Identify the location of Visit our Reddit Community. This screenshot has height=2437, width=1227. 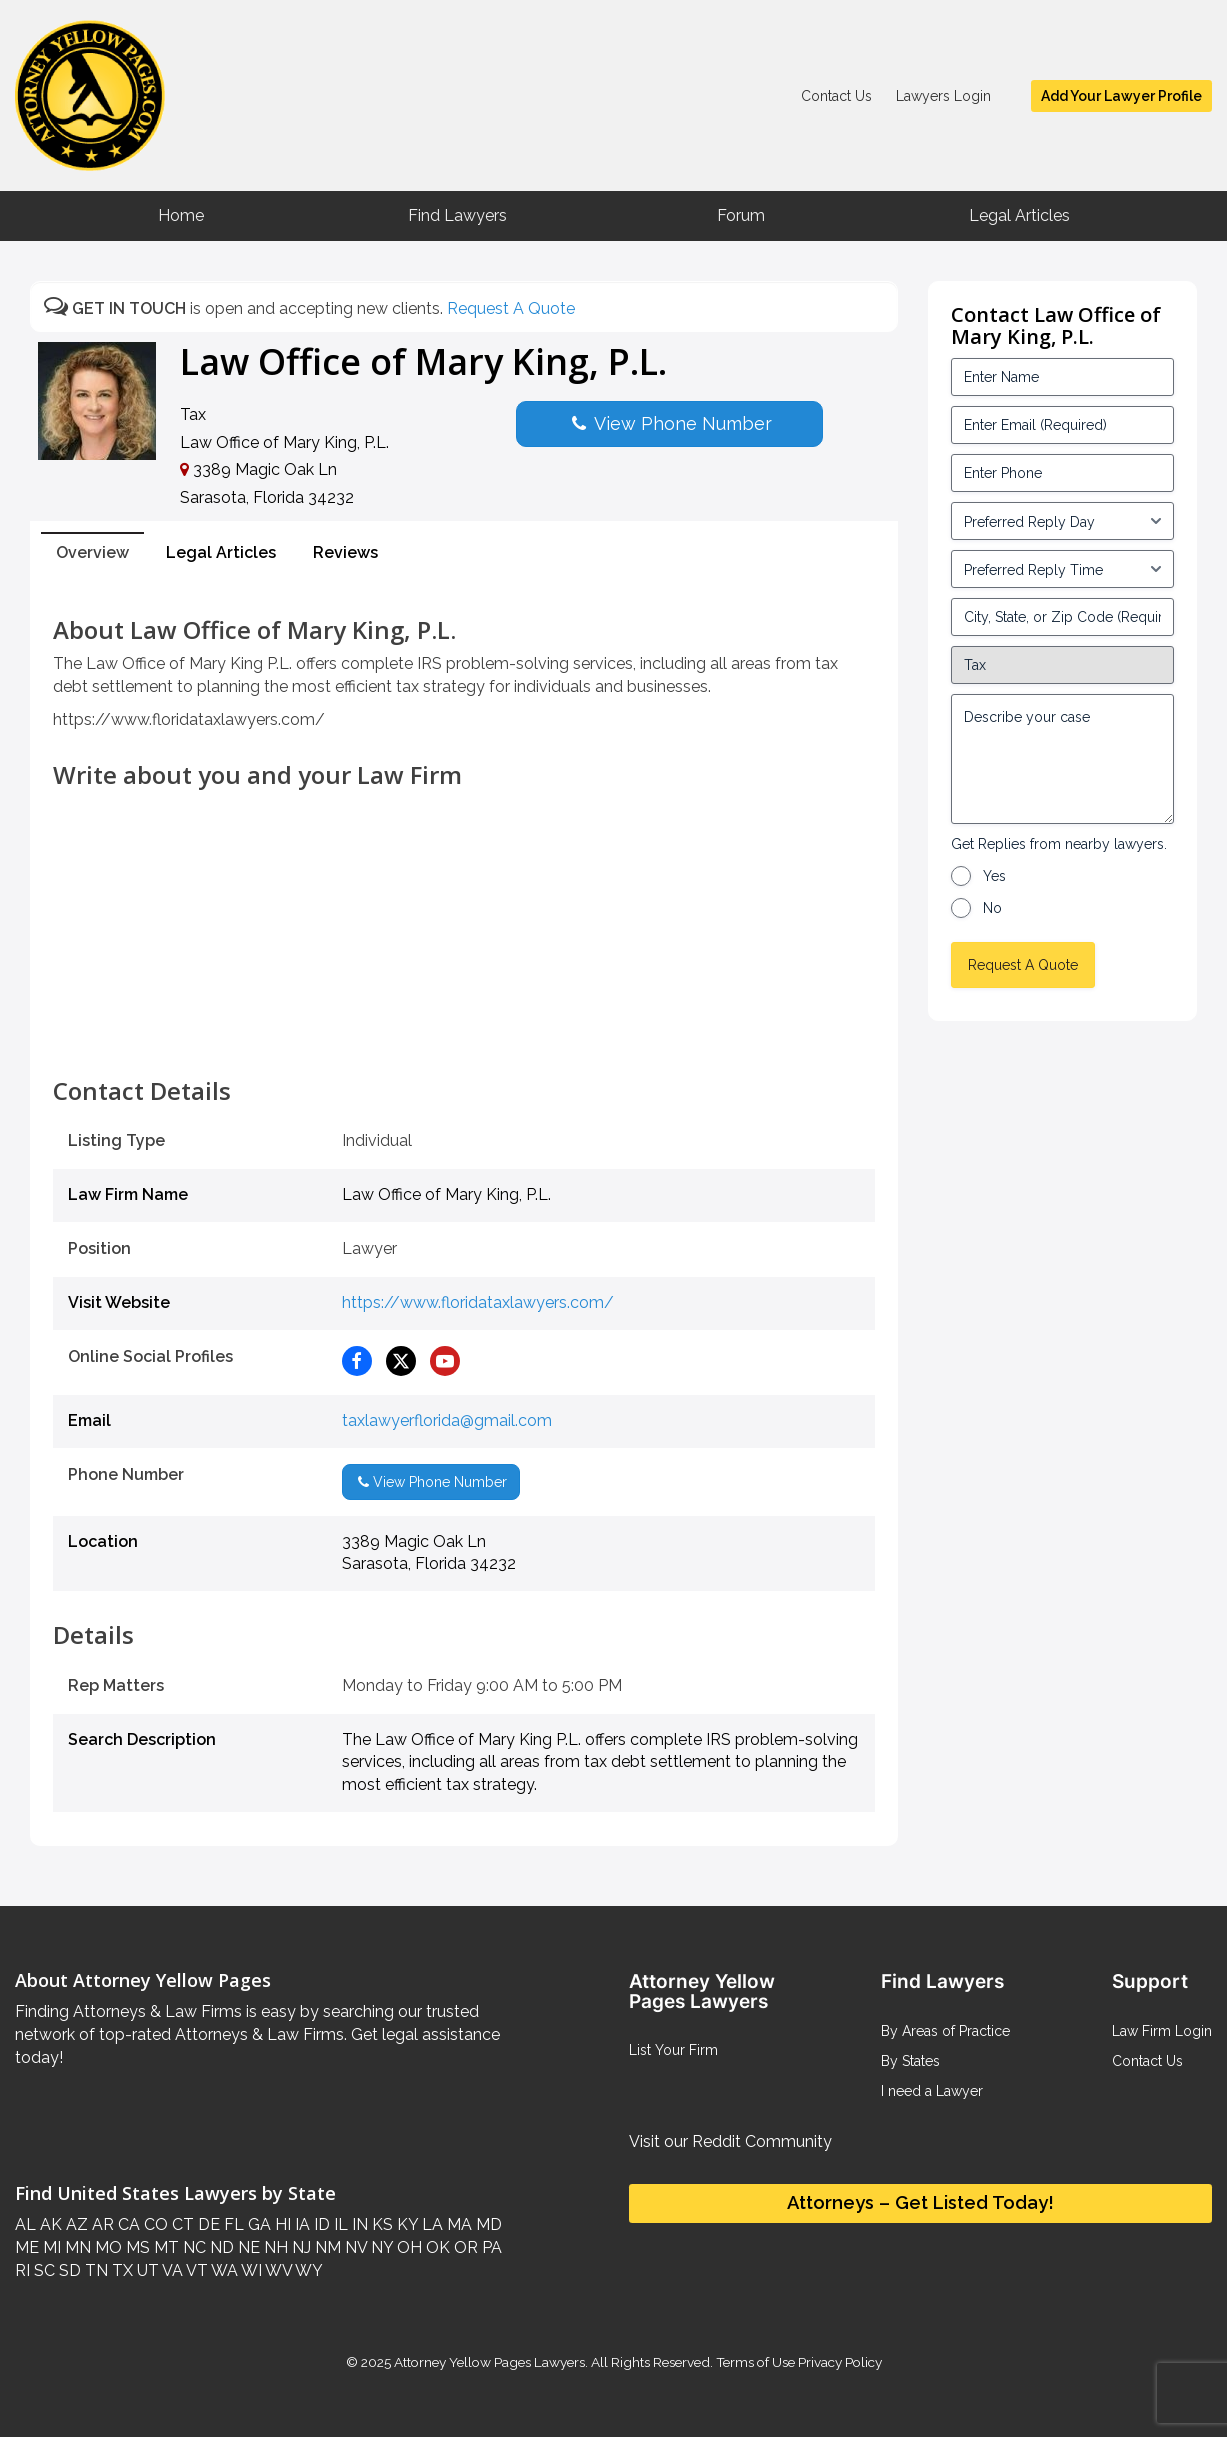
(730, 2141).